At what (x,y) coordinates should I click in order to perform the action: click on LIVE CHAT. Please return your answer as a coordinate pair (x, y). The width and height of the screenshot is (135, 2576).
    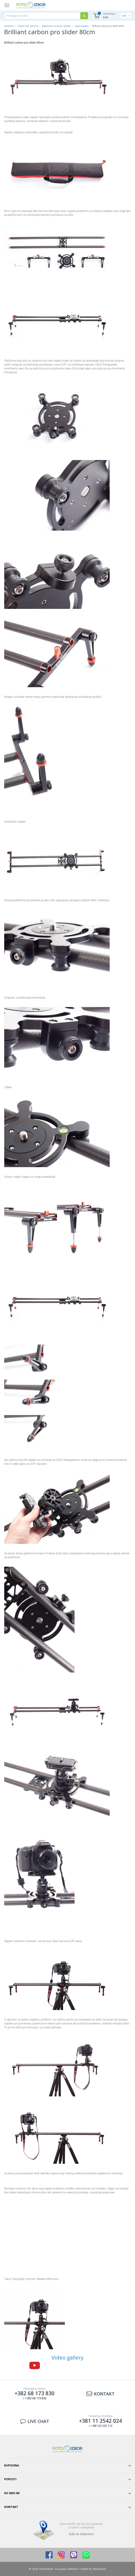
    Looking at the image, I should click on (34, 2421).